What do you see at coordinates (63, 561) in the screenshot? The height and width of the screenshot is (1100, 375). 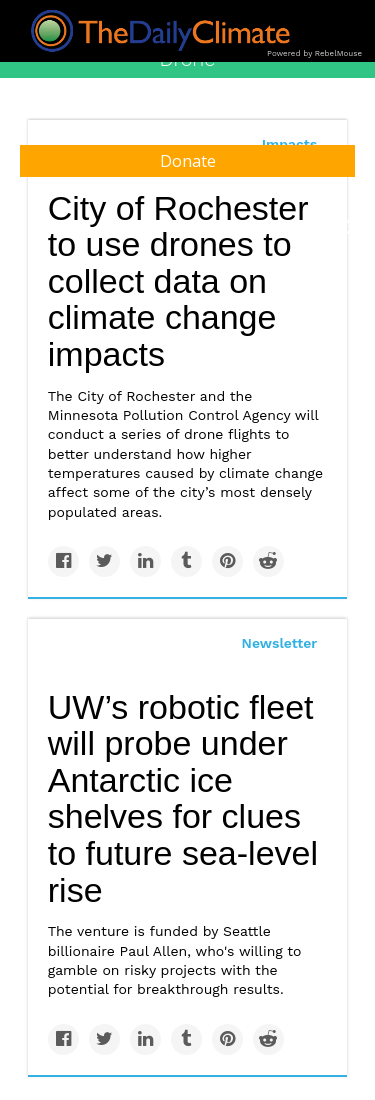 I see `[Share on Facebook]` at bounding box center [63, 561].